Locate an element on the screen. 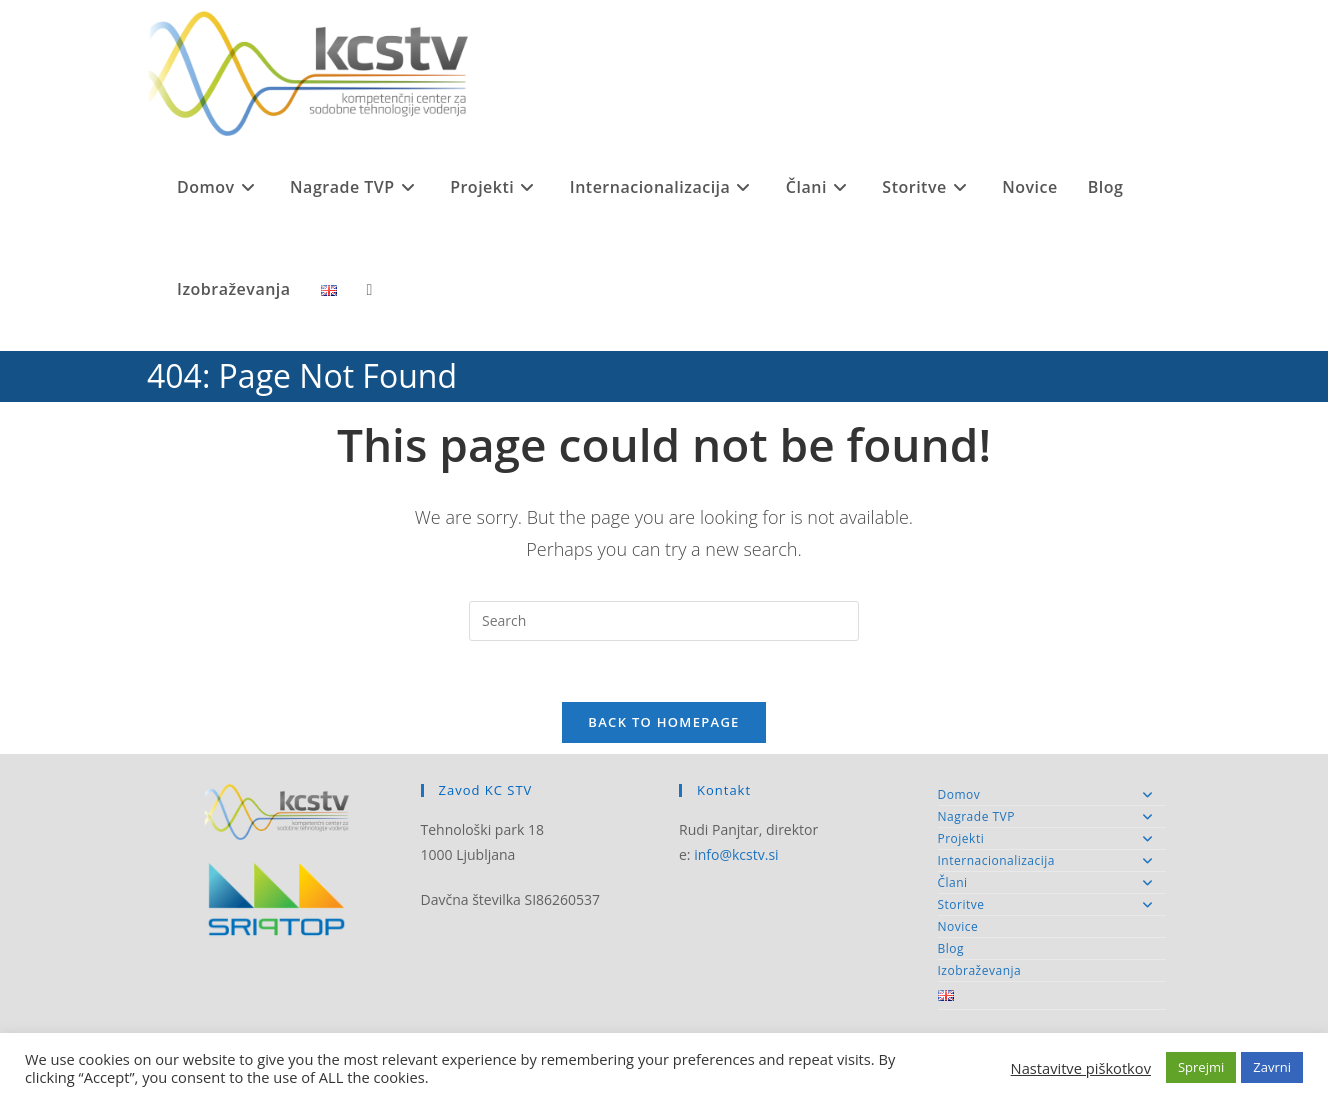  Izobraževanja is located at coordinates (980, 970).